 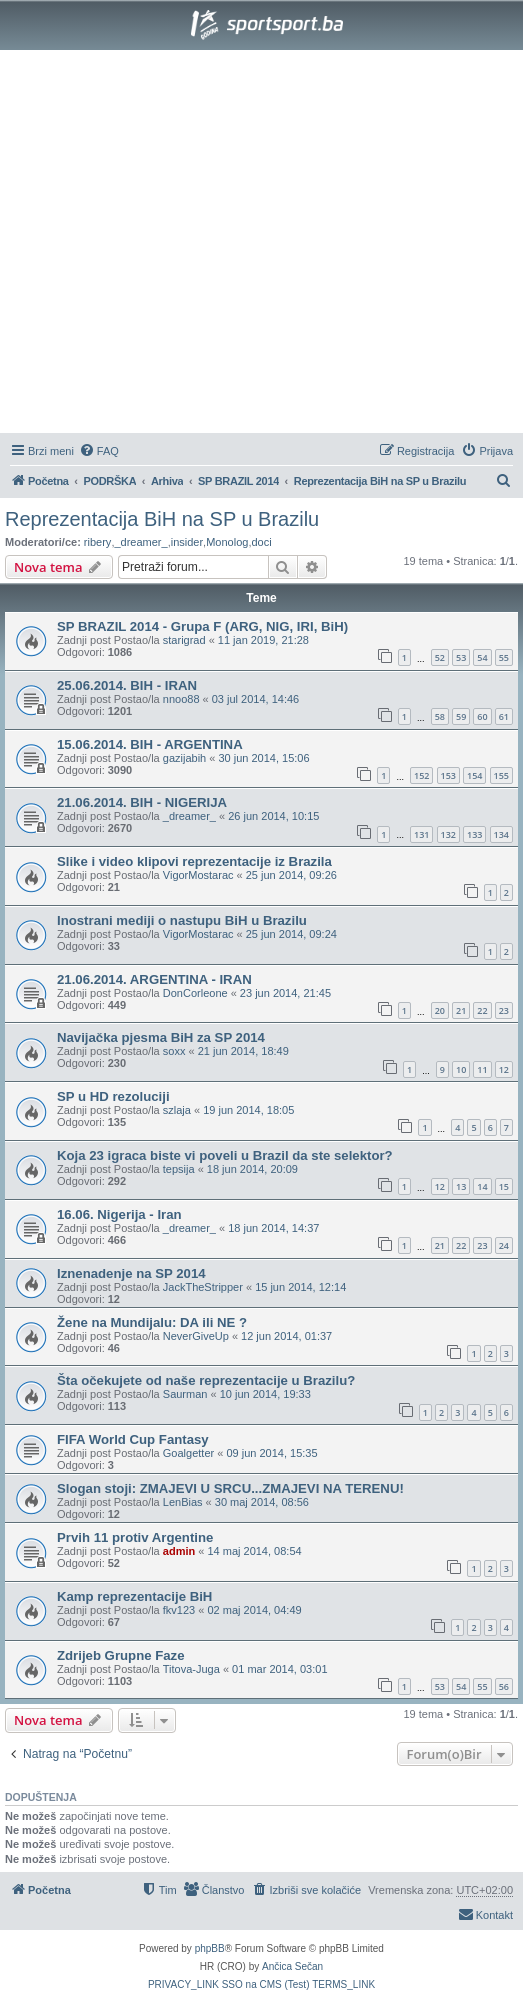 What do you see at coordinates (184, 758) in the screenshot?
I see `gazijabih` at bounding box center [184, 758].